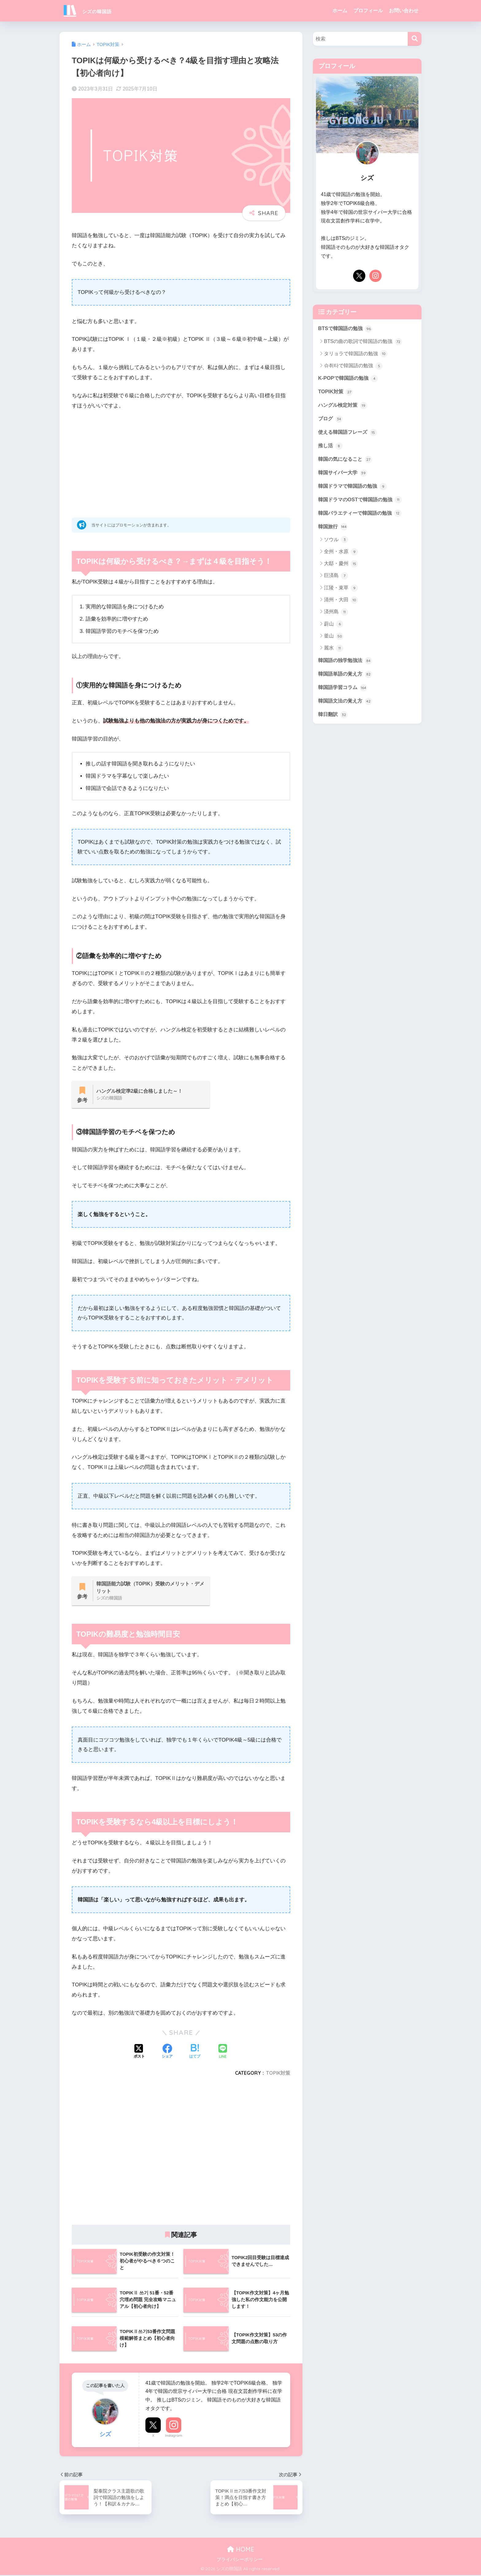  Describe the element at coordinates (344, 691) in the screenshot. I see `韓国語学習コラム` at that location.